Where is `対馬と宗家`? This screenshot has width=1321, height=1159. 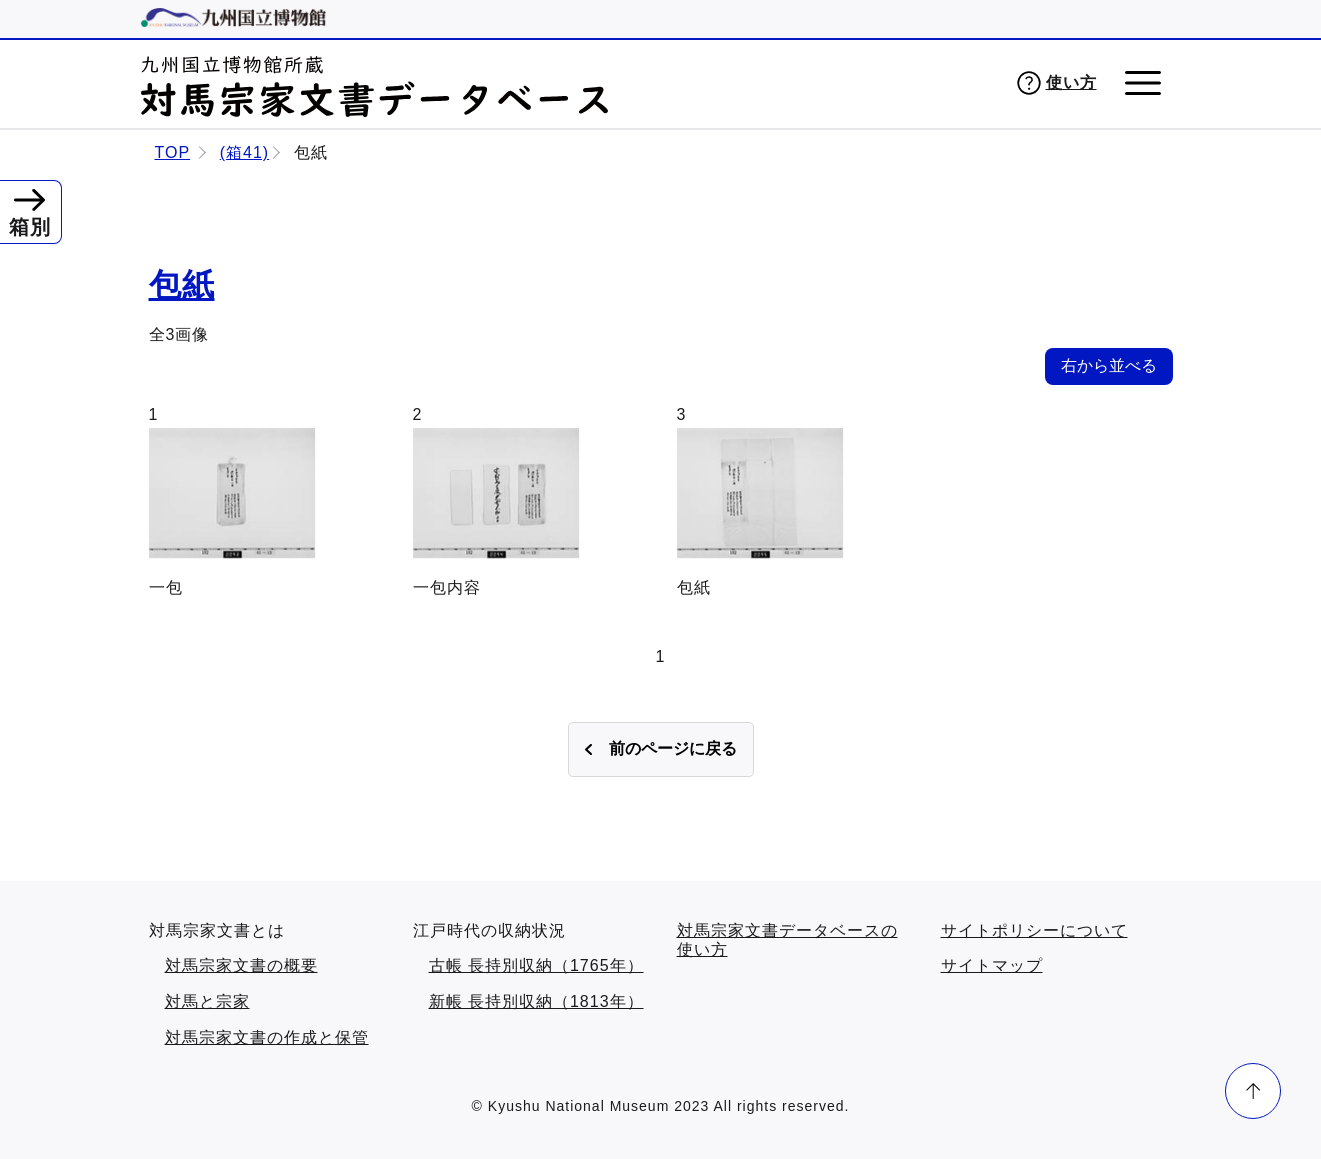
対馬と宗家 is located at coordinates (207, 1001).